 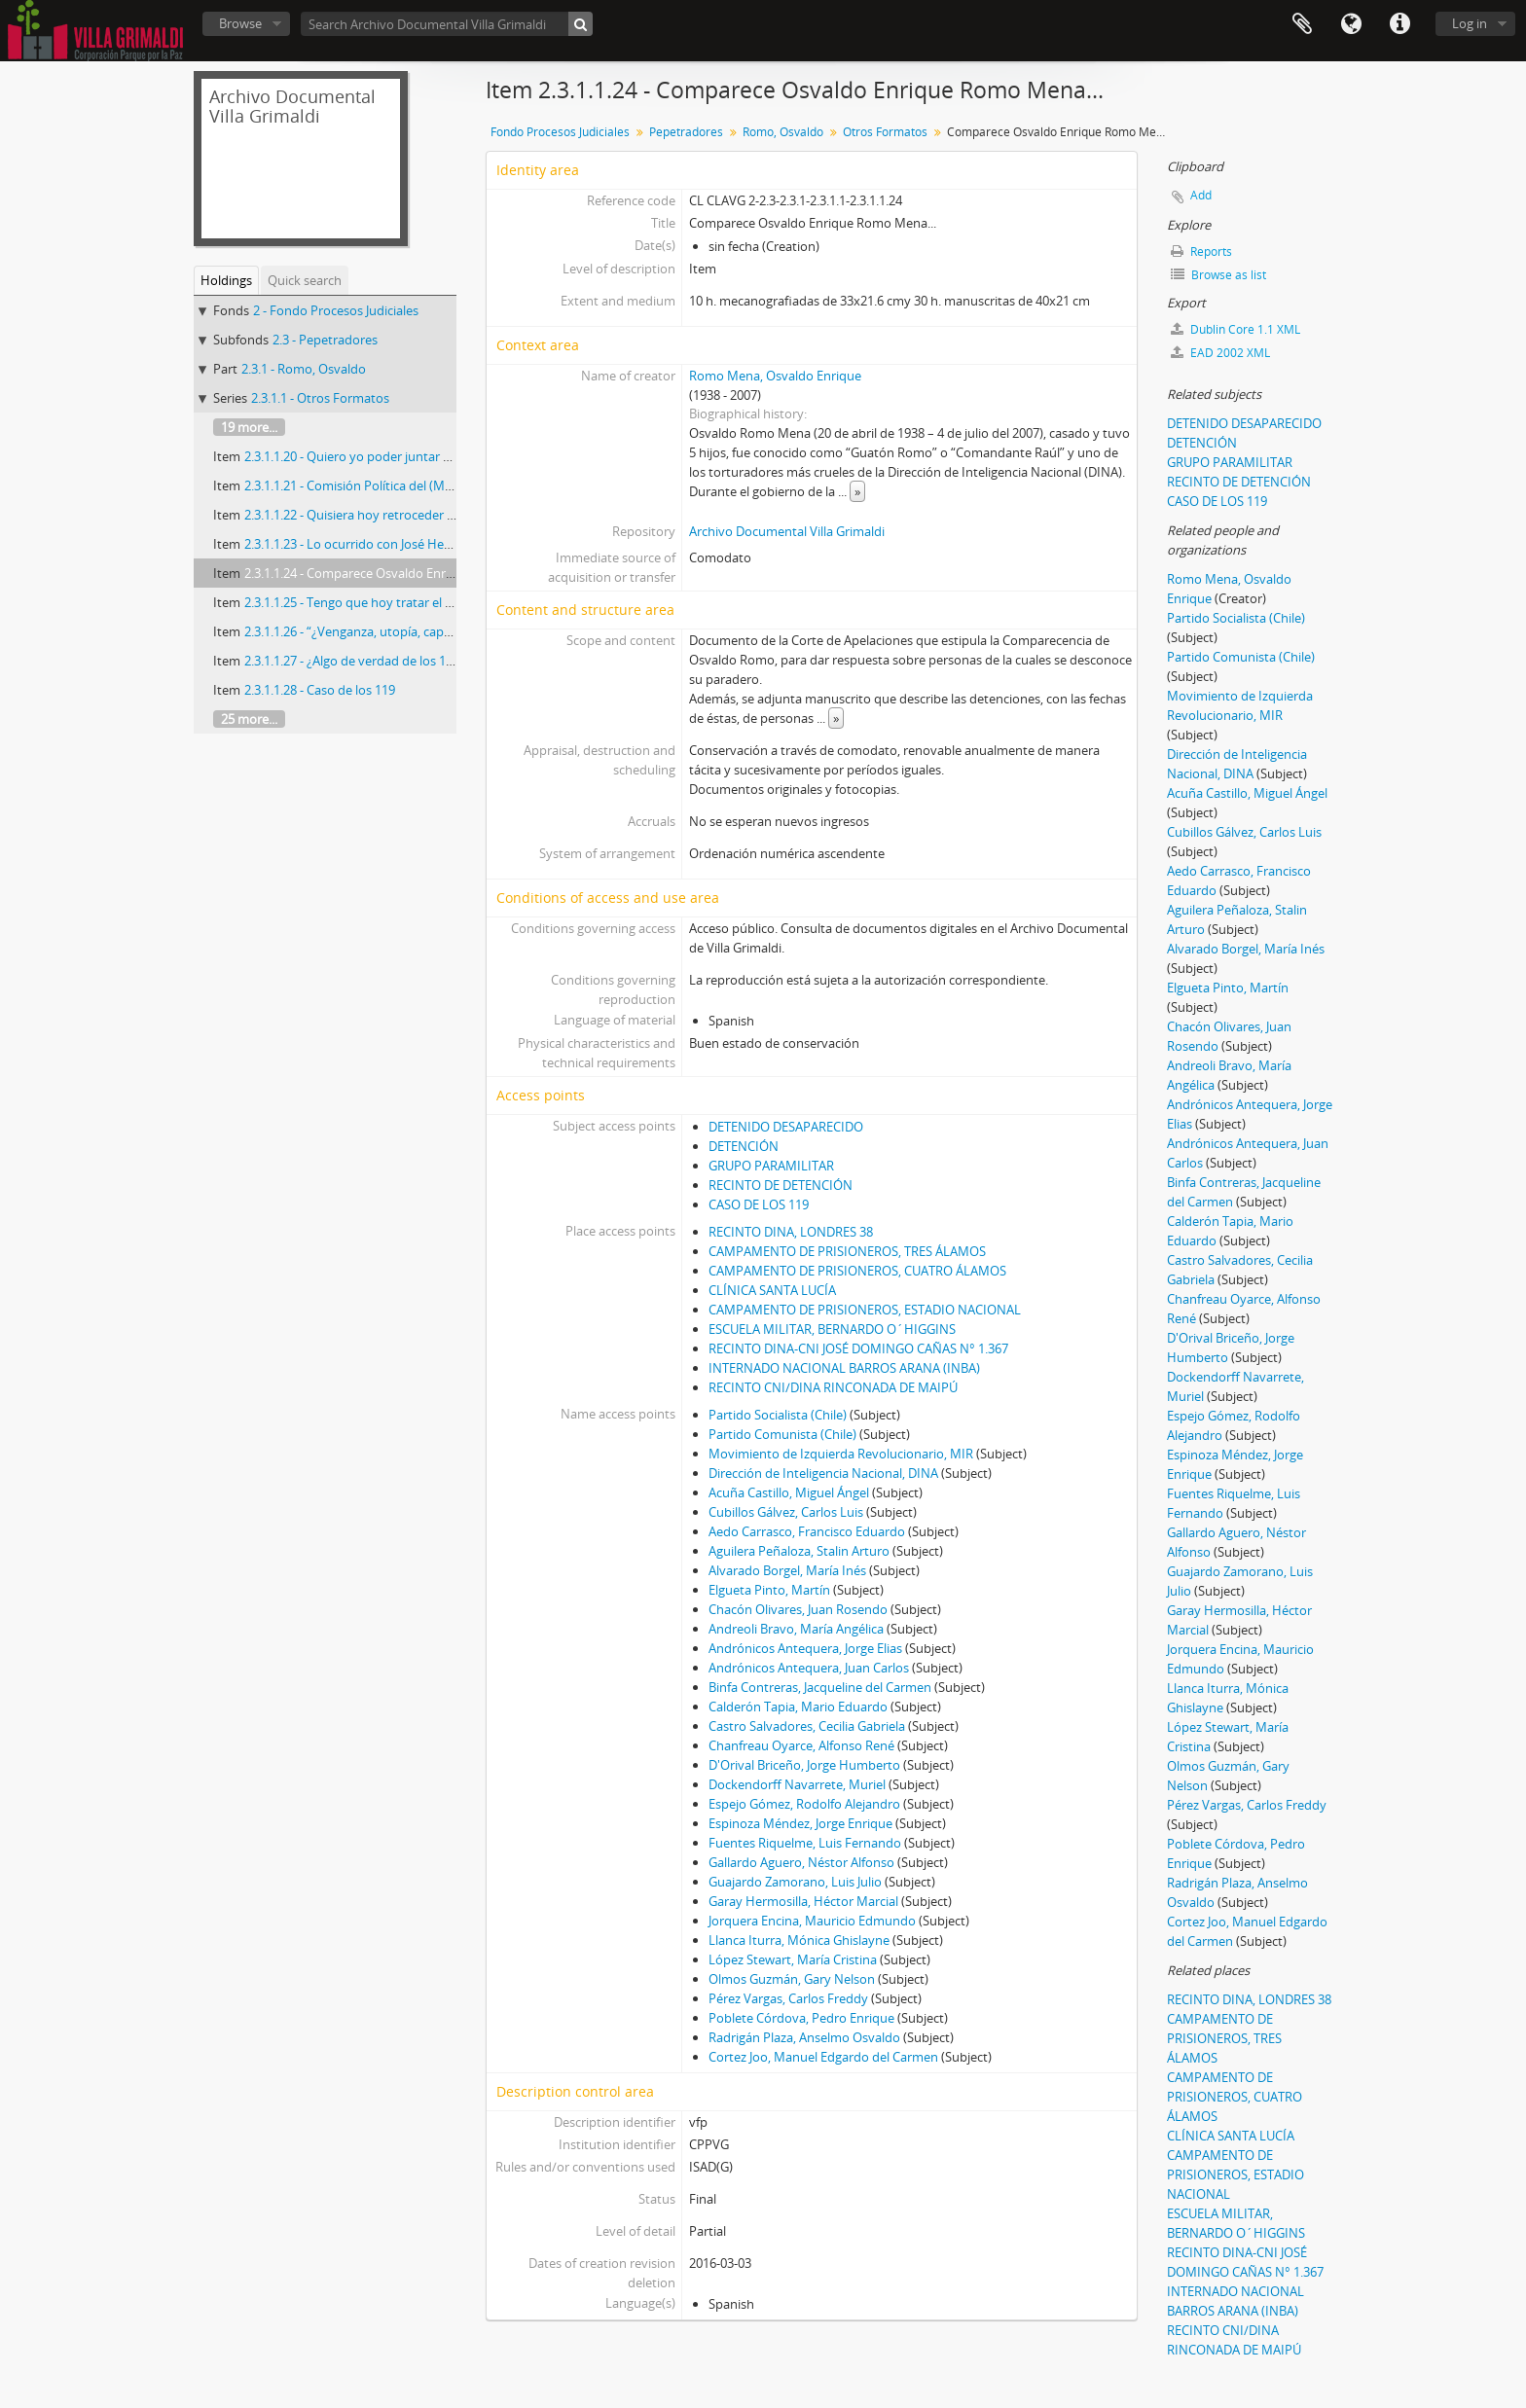 What do you see at coordinates (447, 24) in the screenshot?
I see `[Search Archivo Documental Villa Grimaldi]` at bounding box center [447, 24].